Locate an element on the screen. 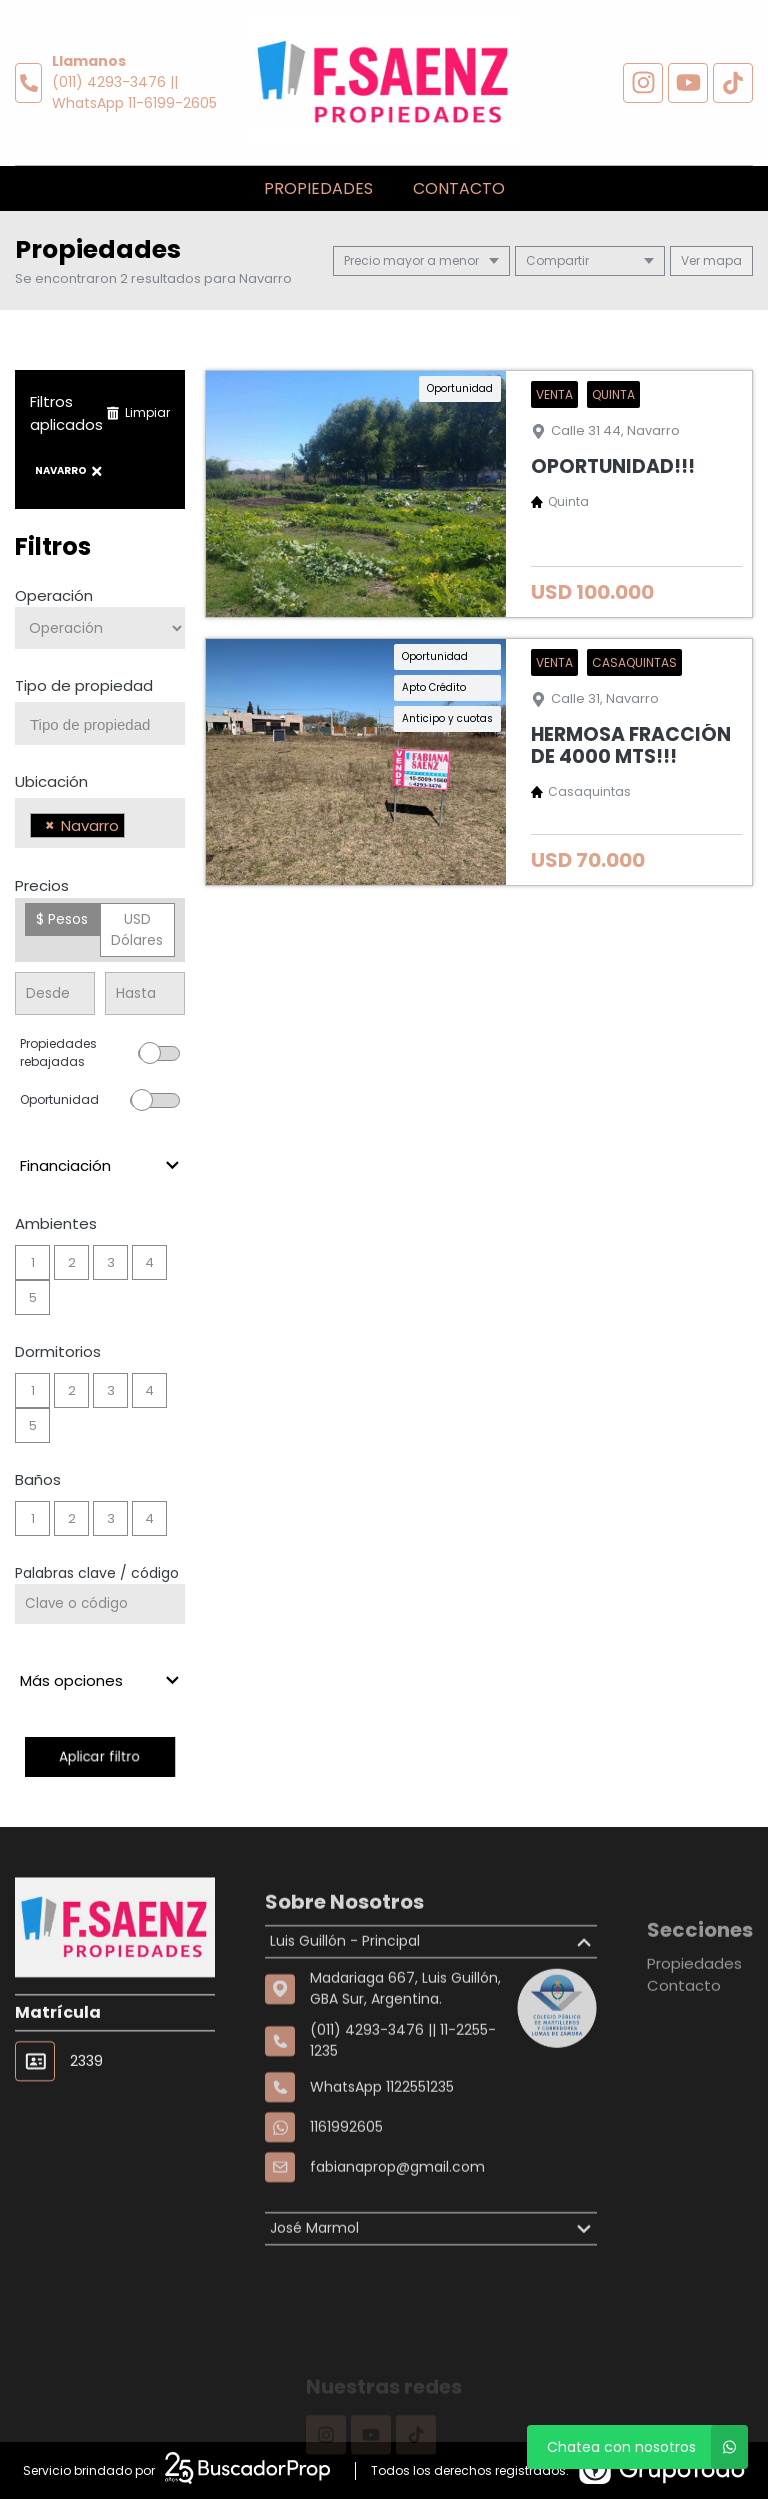 The image size is (768, 2499). [Precio desde] is located at coordinates (55, 993).